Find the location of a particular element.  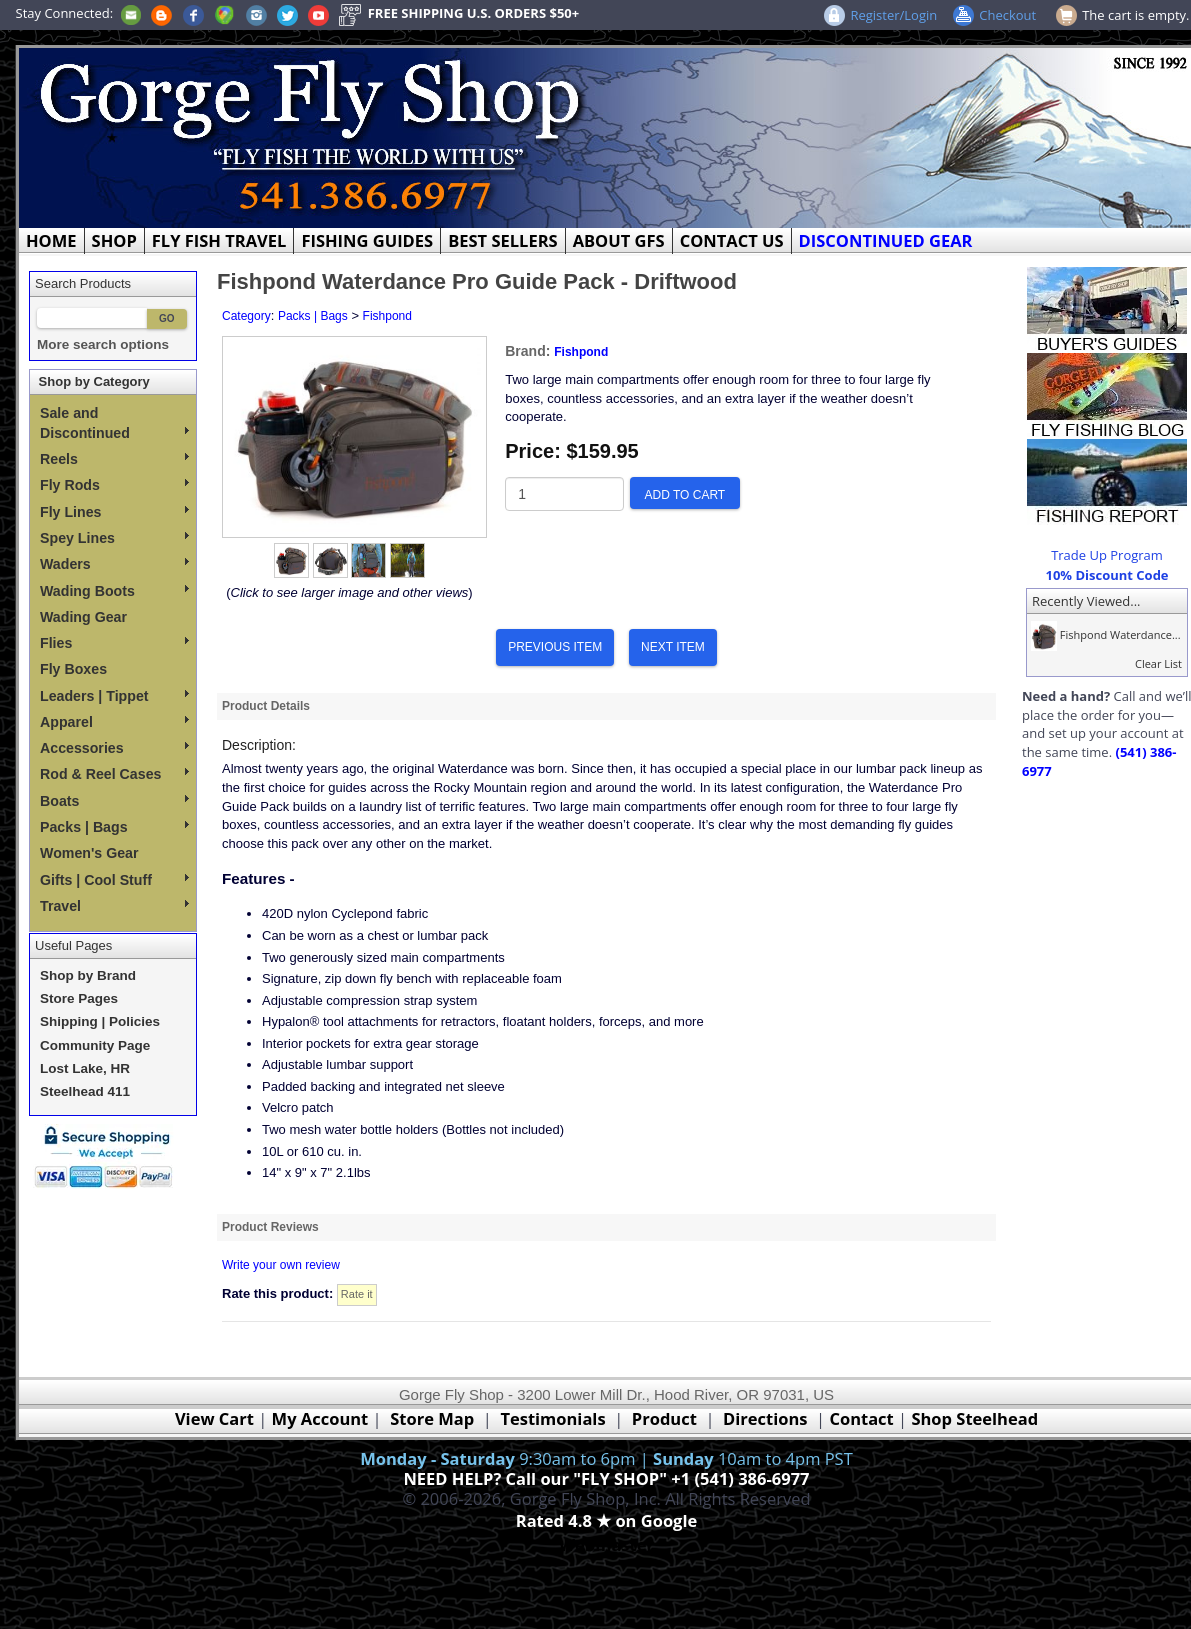

Boats is located at coordinates (114, 801).